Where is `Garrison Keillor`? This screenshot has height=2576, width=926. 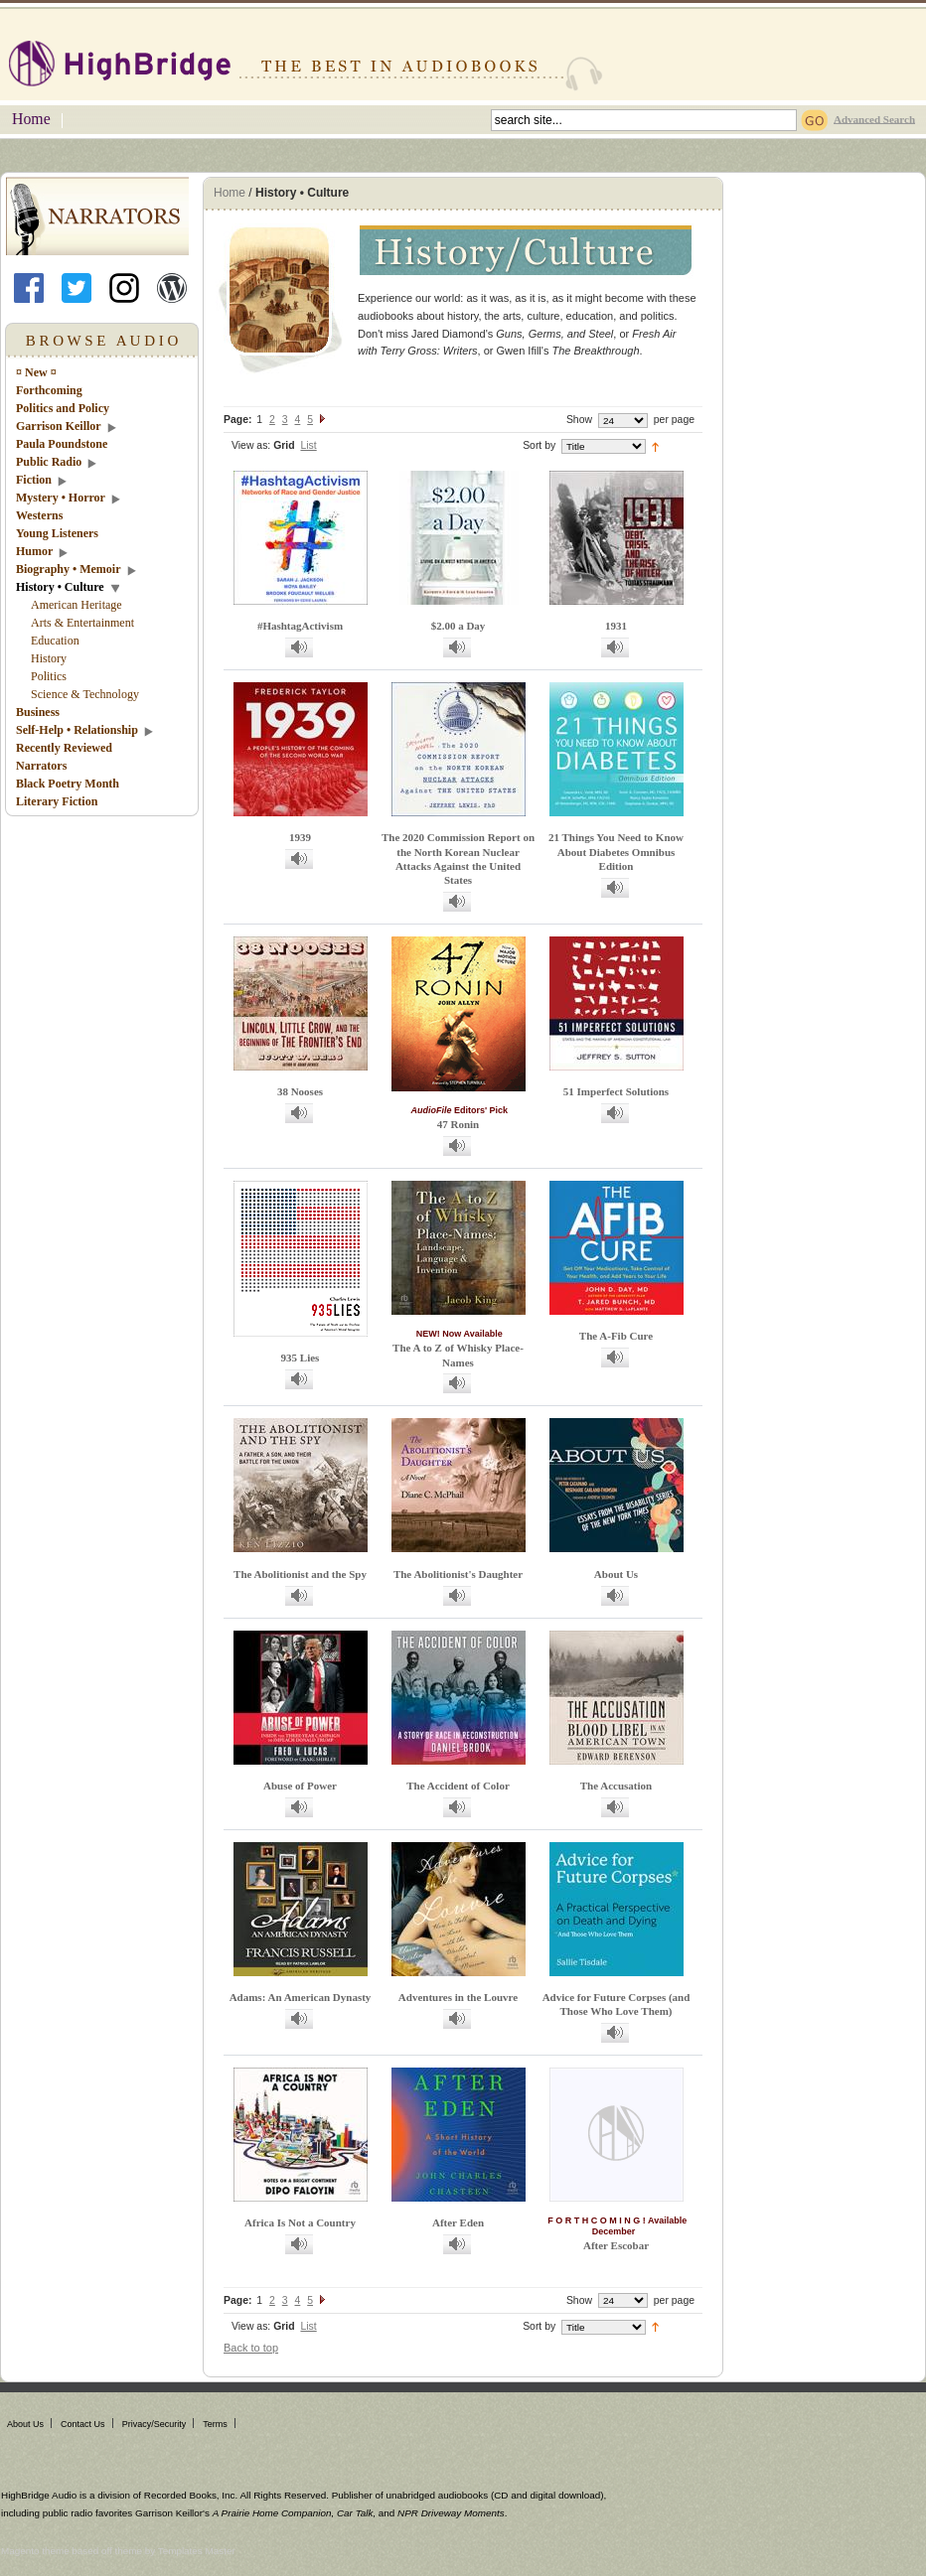 Garrison Keillor is located at coordinates (58, 426).